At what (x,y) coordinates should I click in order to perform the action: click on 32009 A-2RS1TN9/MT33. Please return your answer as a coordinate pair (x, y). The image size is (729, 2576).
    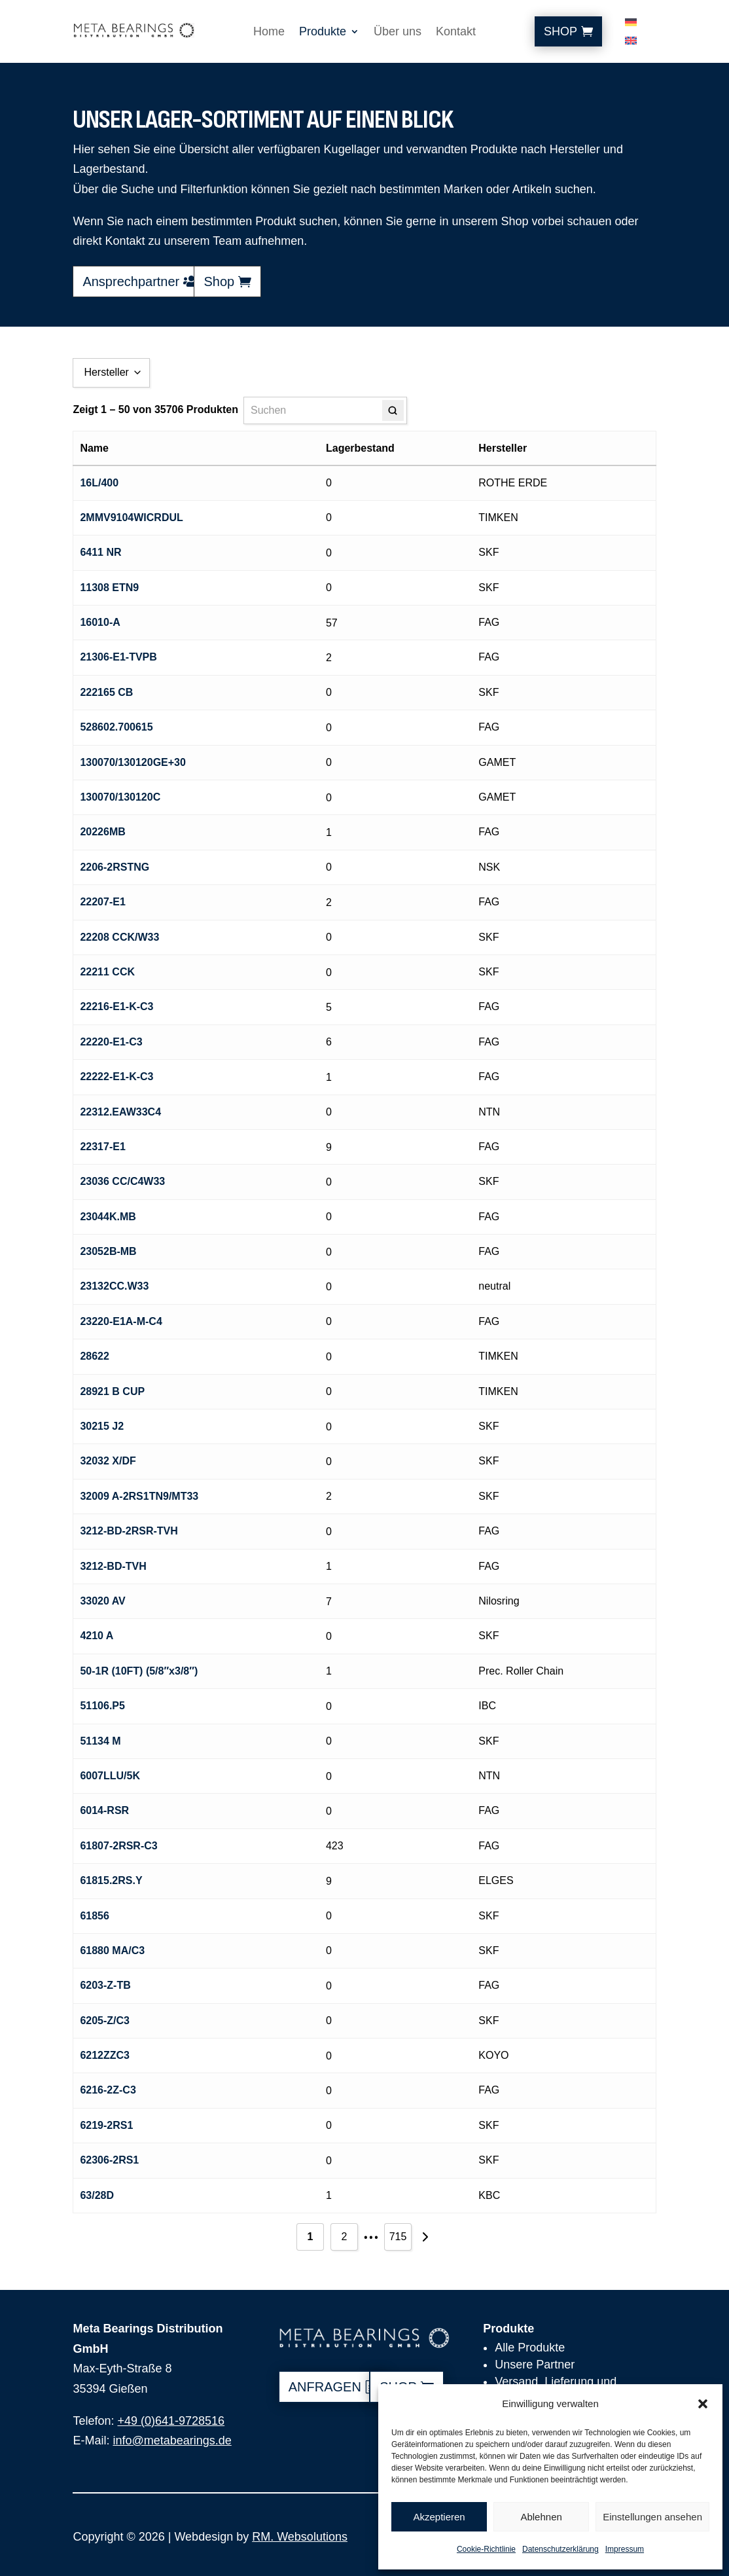
    Looking at the image, I should click on (139, 1496).